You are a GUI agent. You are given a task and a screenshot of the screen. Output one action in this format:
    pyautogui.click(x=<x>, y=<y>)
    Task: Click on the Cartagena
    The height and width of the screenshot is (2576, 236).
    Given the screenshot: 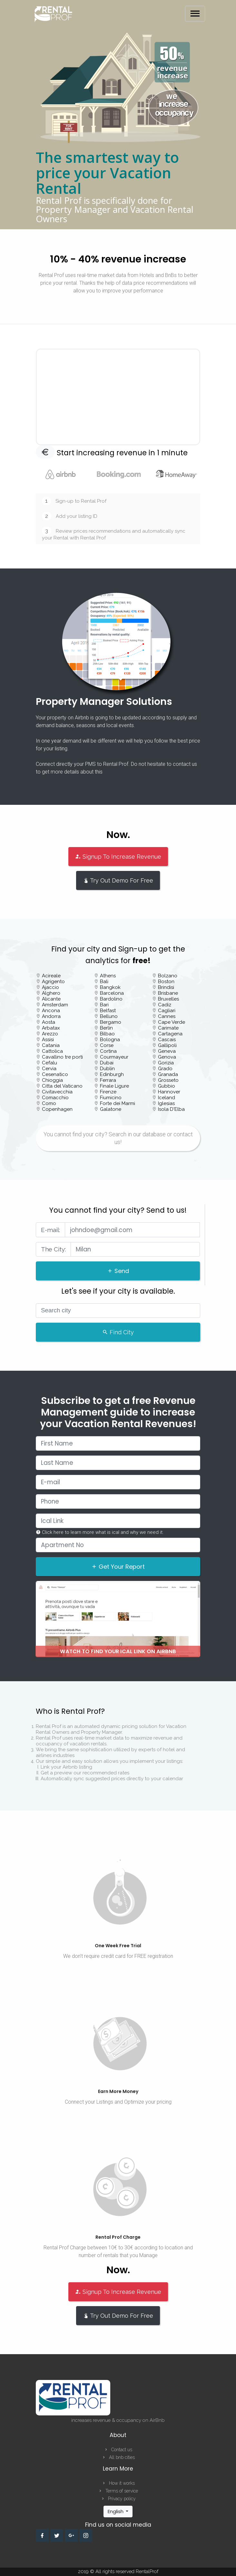 What is the action you would take?
    pyautogui.click(x=170, y=1034)
    